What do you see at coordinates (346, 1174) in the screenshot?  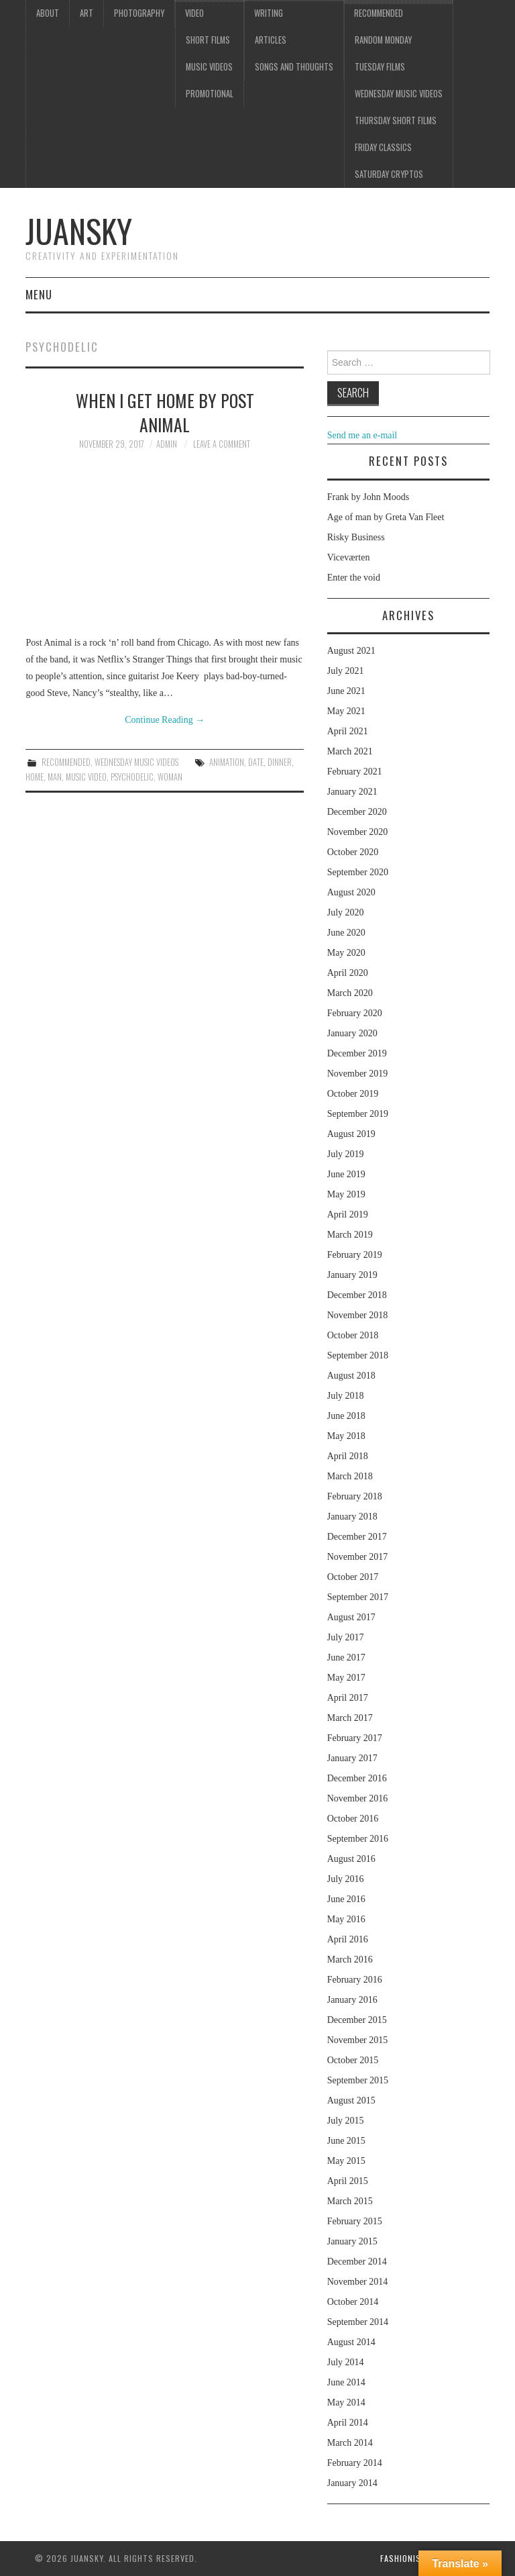 I see `June 2019` at bounding box center [346, 1174].